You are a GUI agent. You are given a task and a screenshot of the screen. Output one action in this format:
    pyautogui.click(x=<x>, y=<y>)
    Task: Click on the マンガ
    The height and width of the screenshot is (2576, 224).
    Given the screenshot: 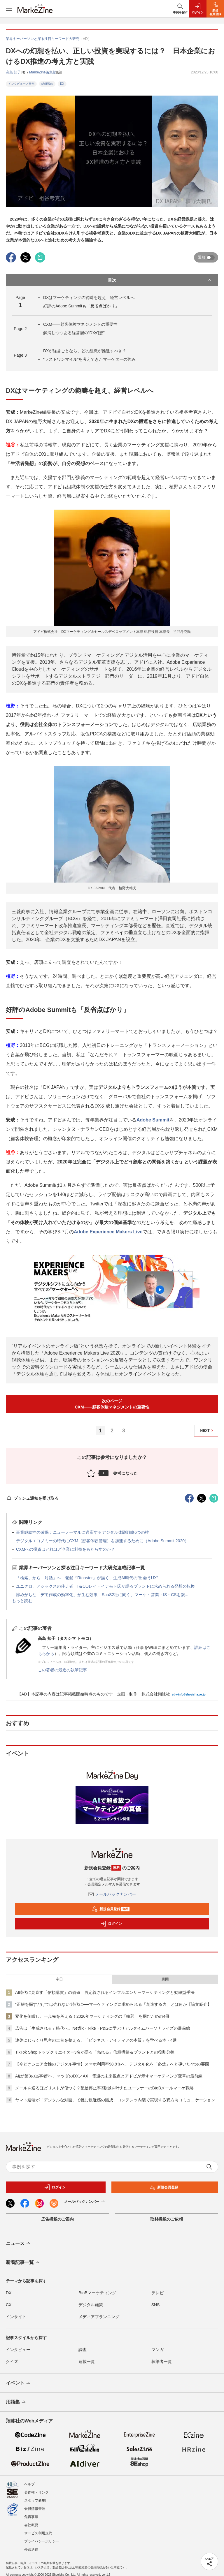 What is the action you would take?
    pyautogui.click(x=157, y=2349)
    